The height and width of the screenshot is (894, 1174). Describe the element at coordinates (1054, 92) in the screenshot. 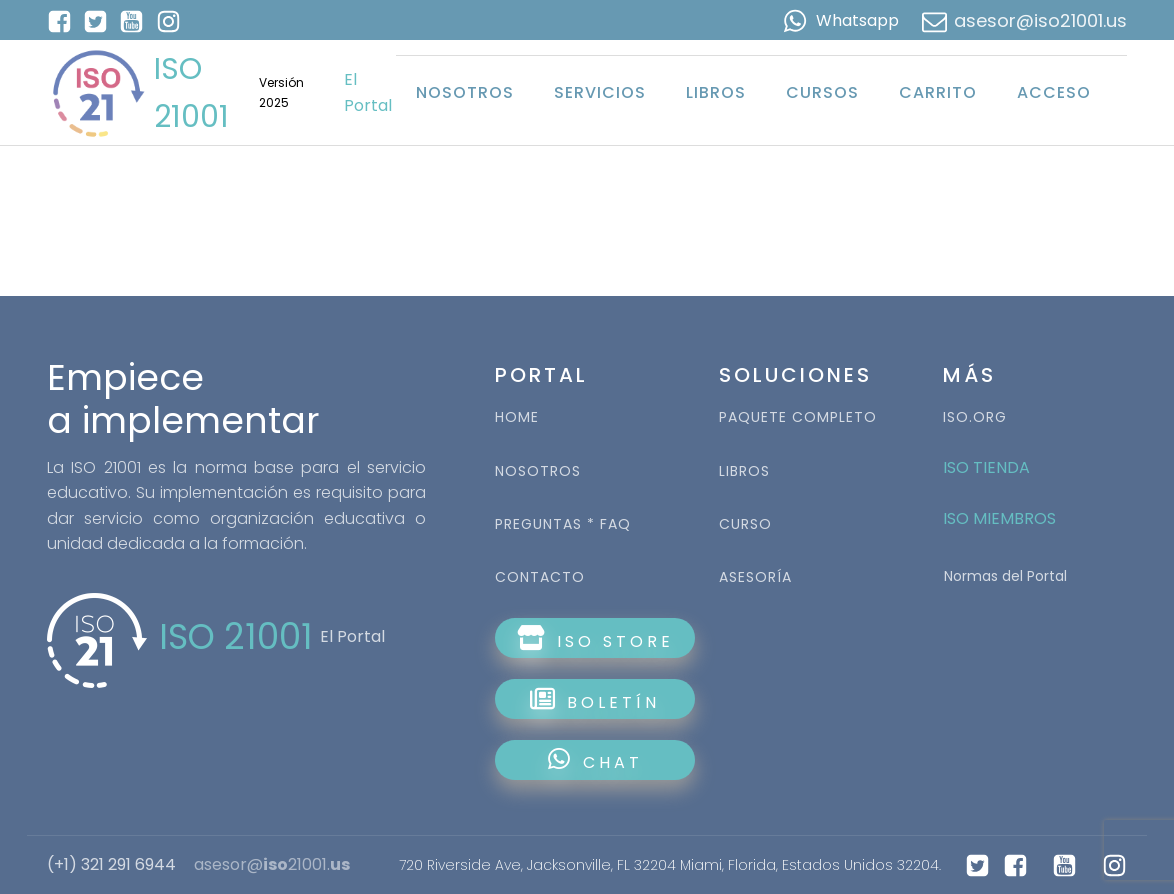

I see `Acceso` at that location.